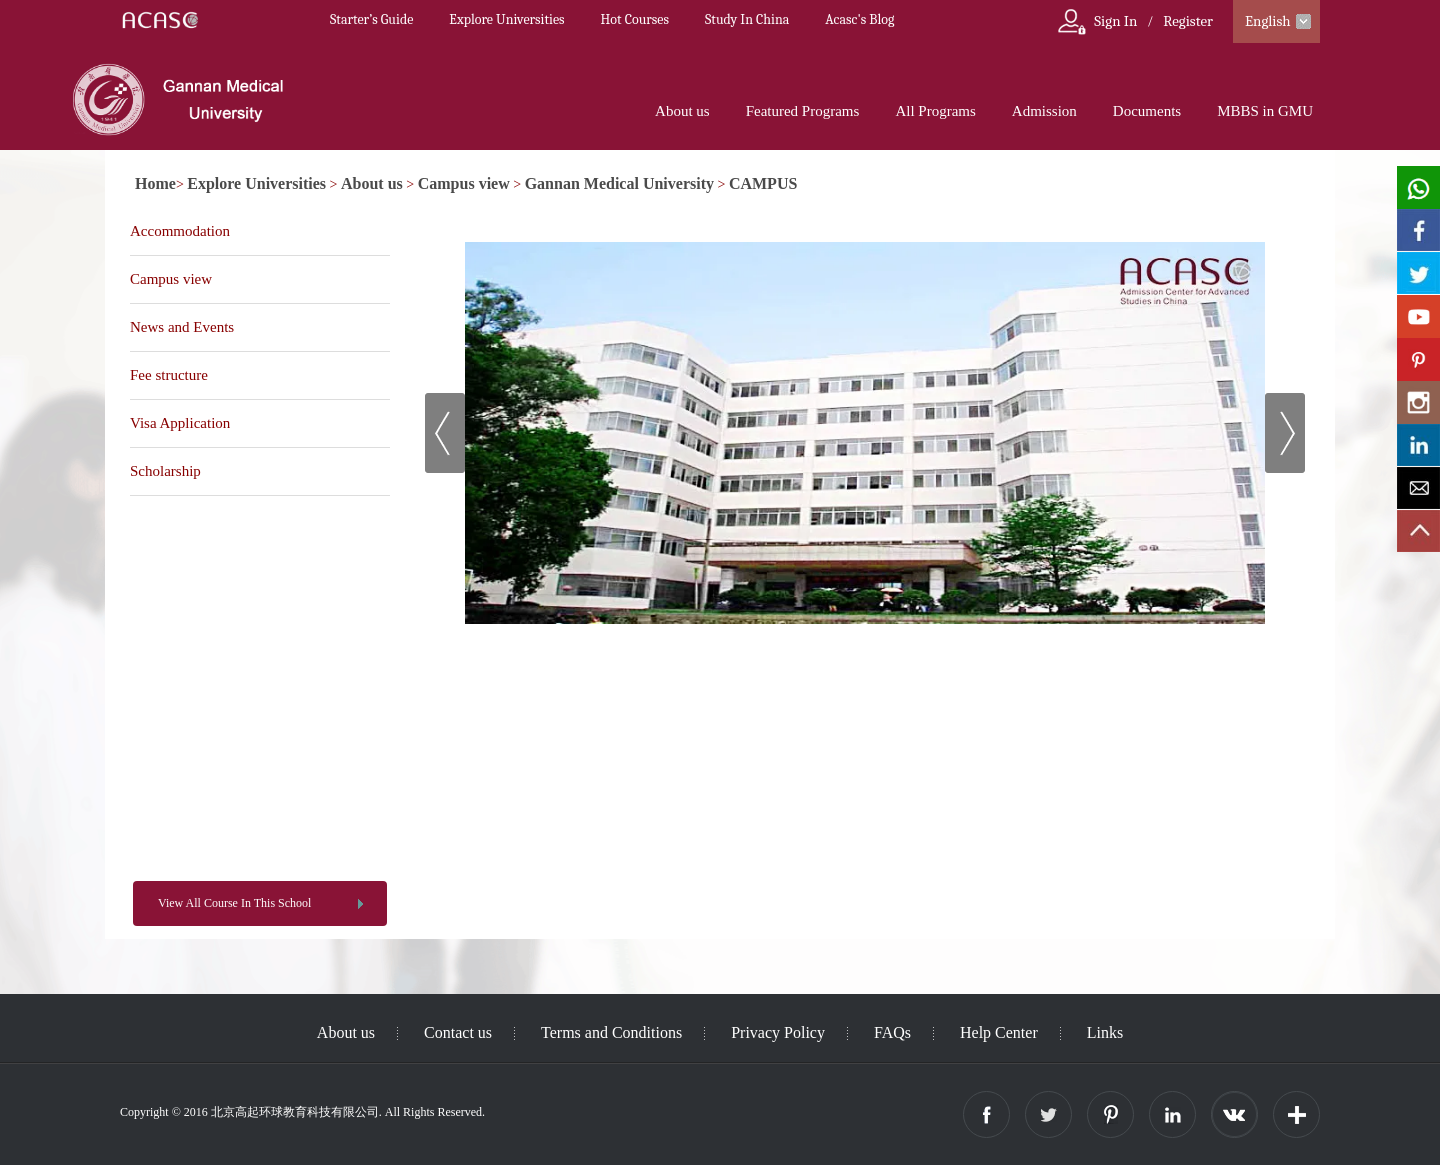  I want to click on Sign In, so click(1115, 21).